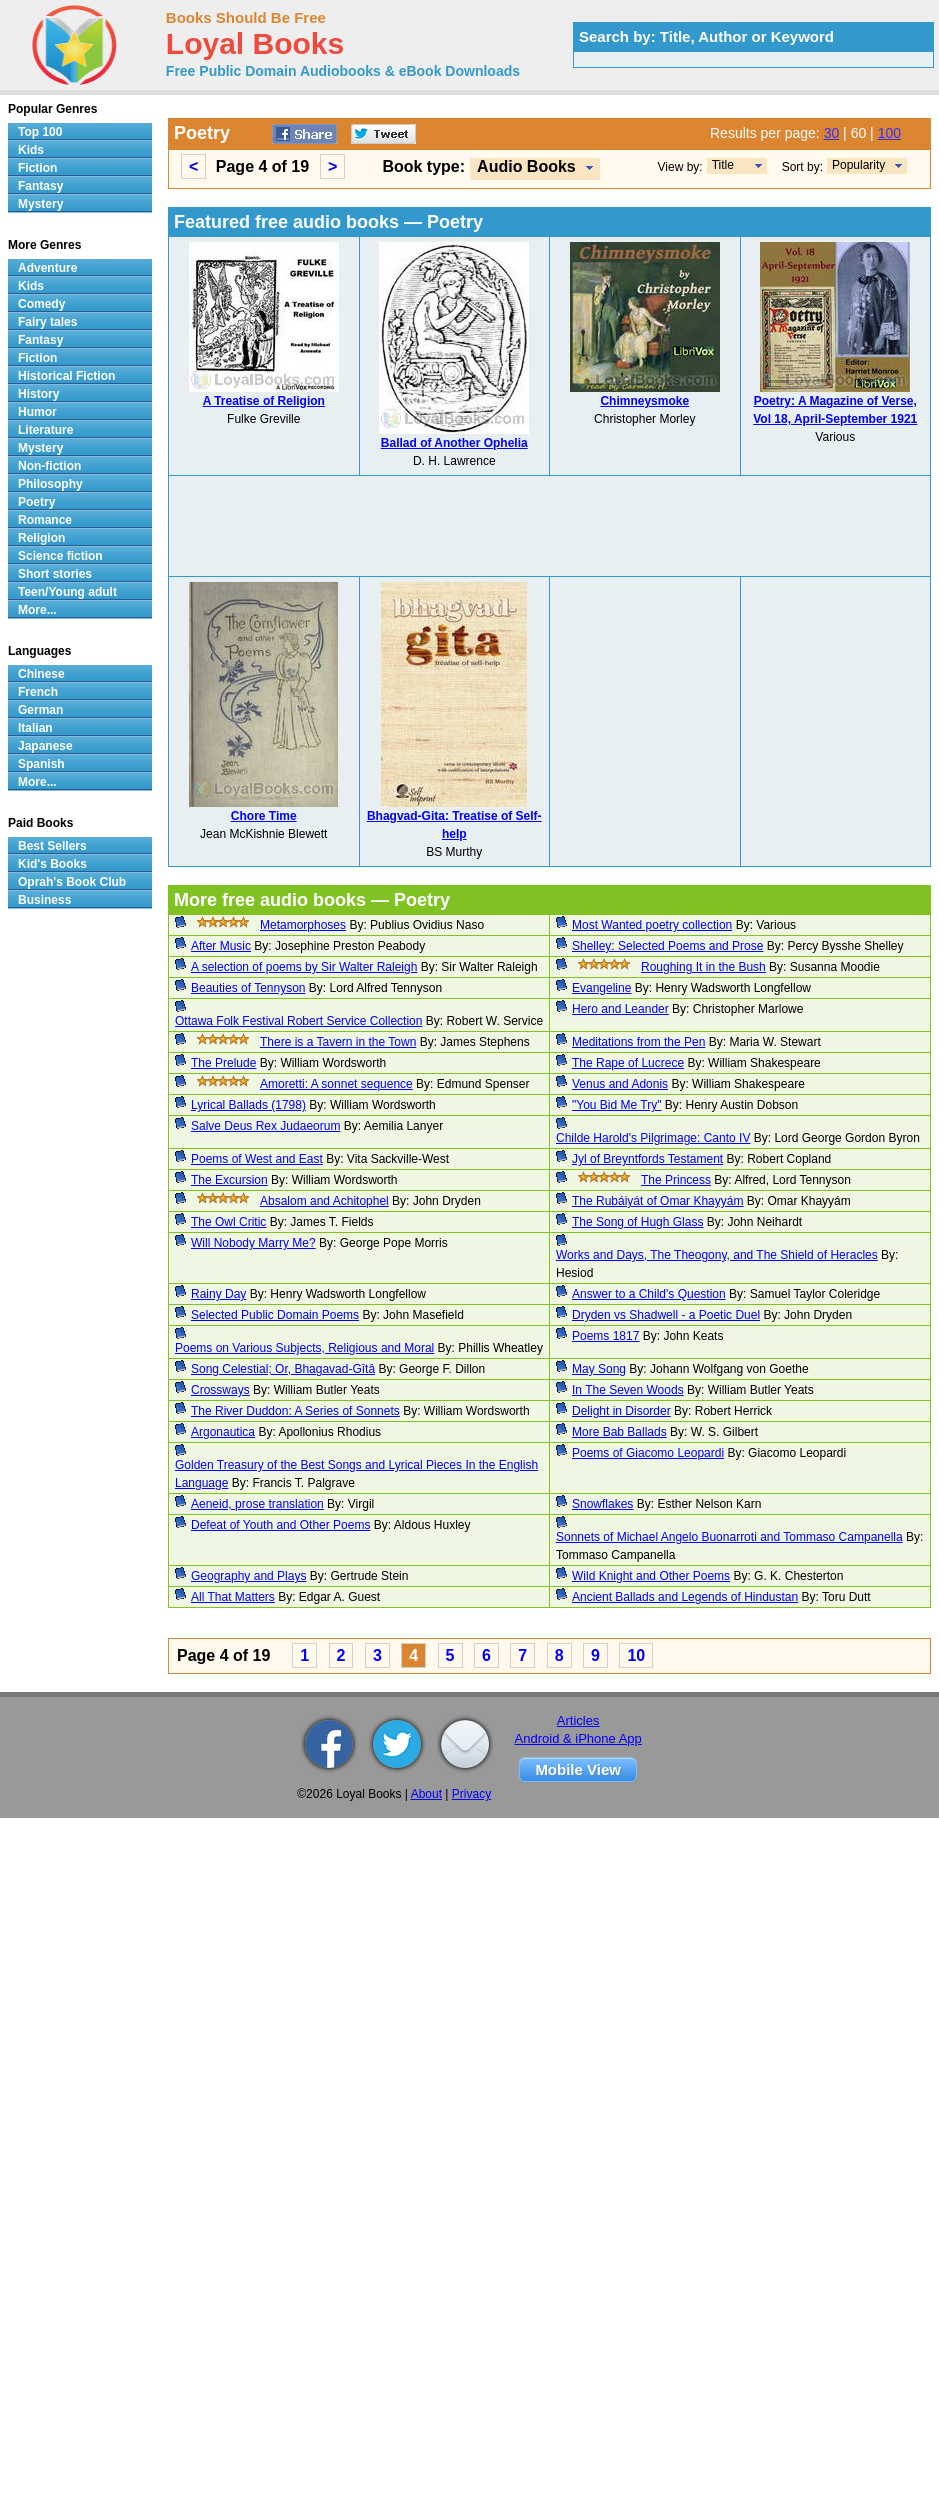 This screenshot has width=939, height=2496. Describe the element at coordinates (55, 574) in the screenshot. I see `Short stories` at that location.